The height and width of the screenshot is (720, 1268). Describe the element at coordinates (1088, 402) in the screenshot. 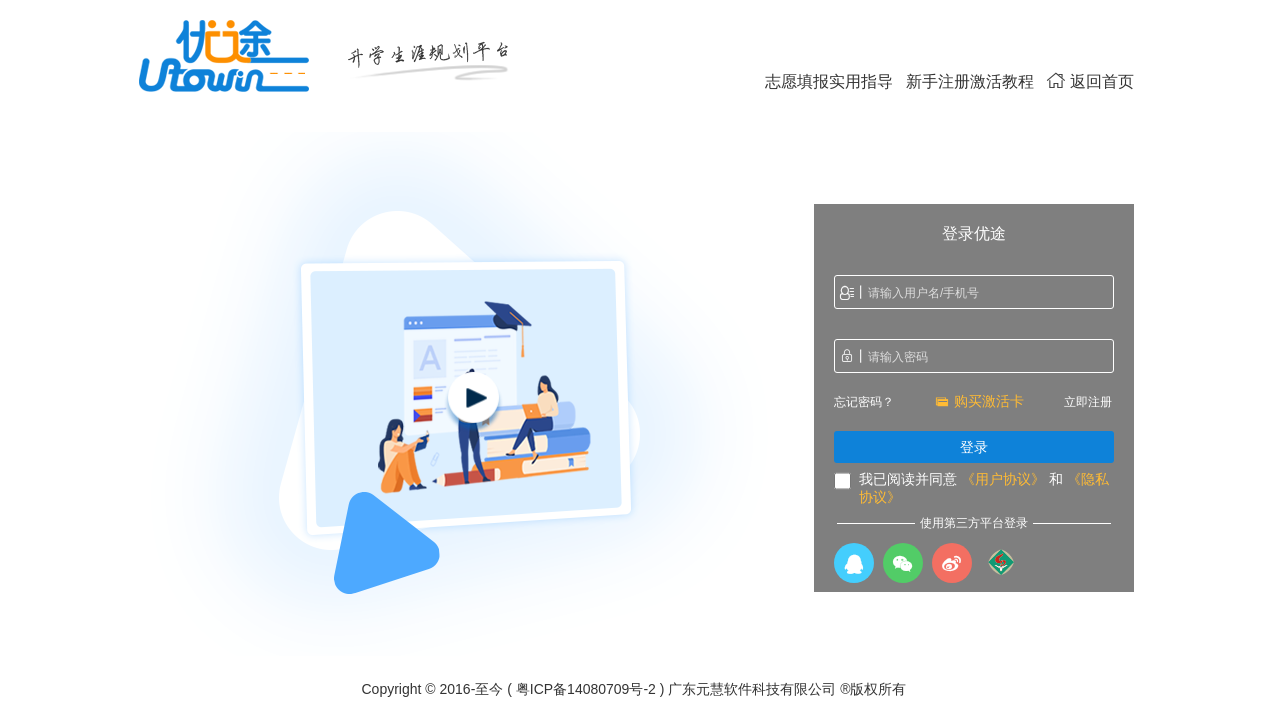

I see `立即注册` at that location.